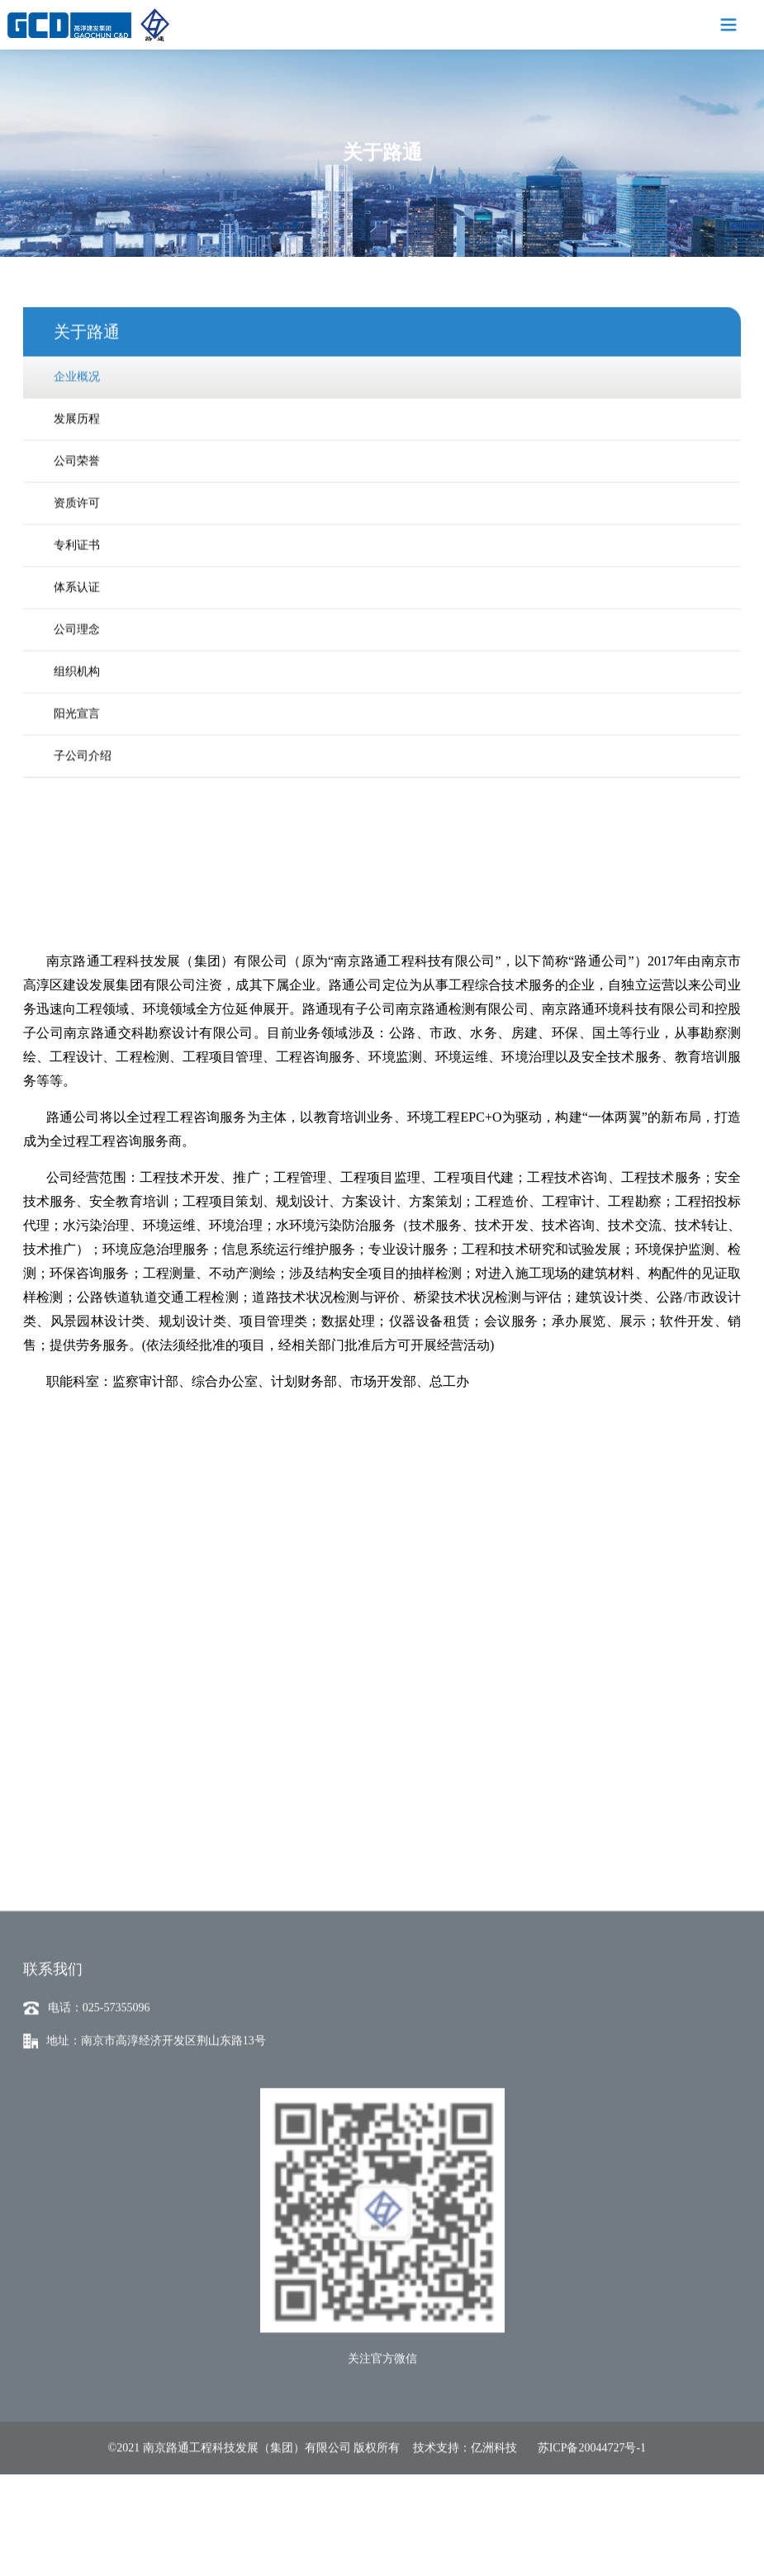 This screenshot has height=2576, width=764. What do you see at coordinates (77, 620) in the screenshot?
I see `公司理念` at bounding box center [77, 620].